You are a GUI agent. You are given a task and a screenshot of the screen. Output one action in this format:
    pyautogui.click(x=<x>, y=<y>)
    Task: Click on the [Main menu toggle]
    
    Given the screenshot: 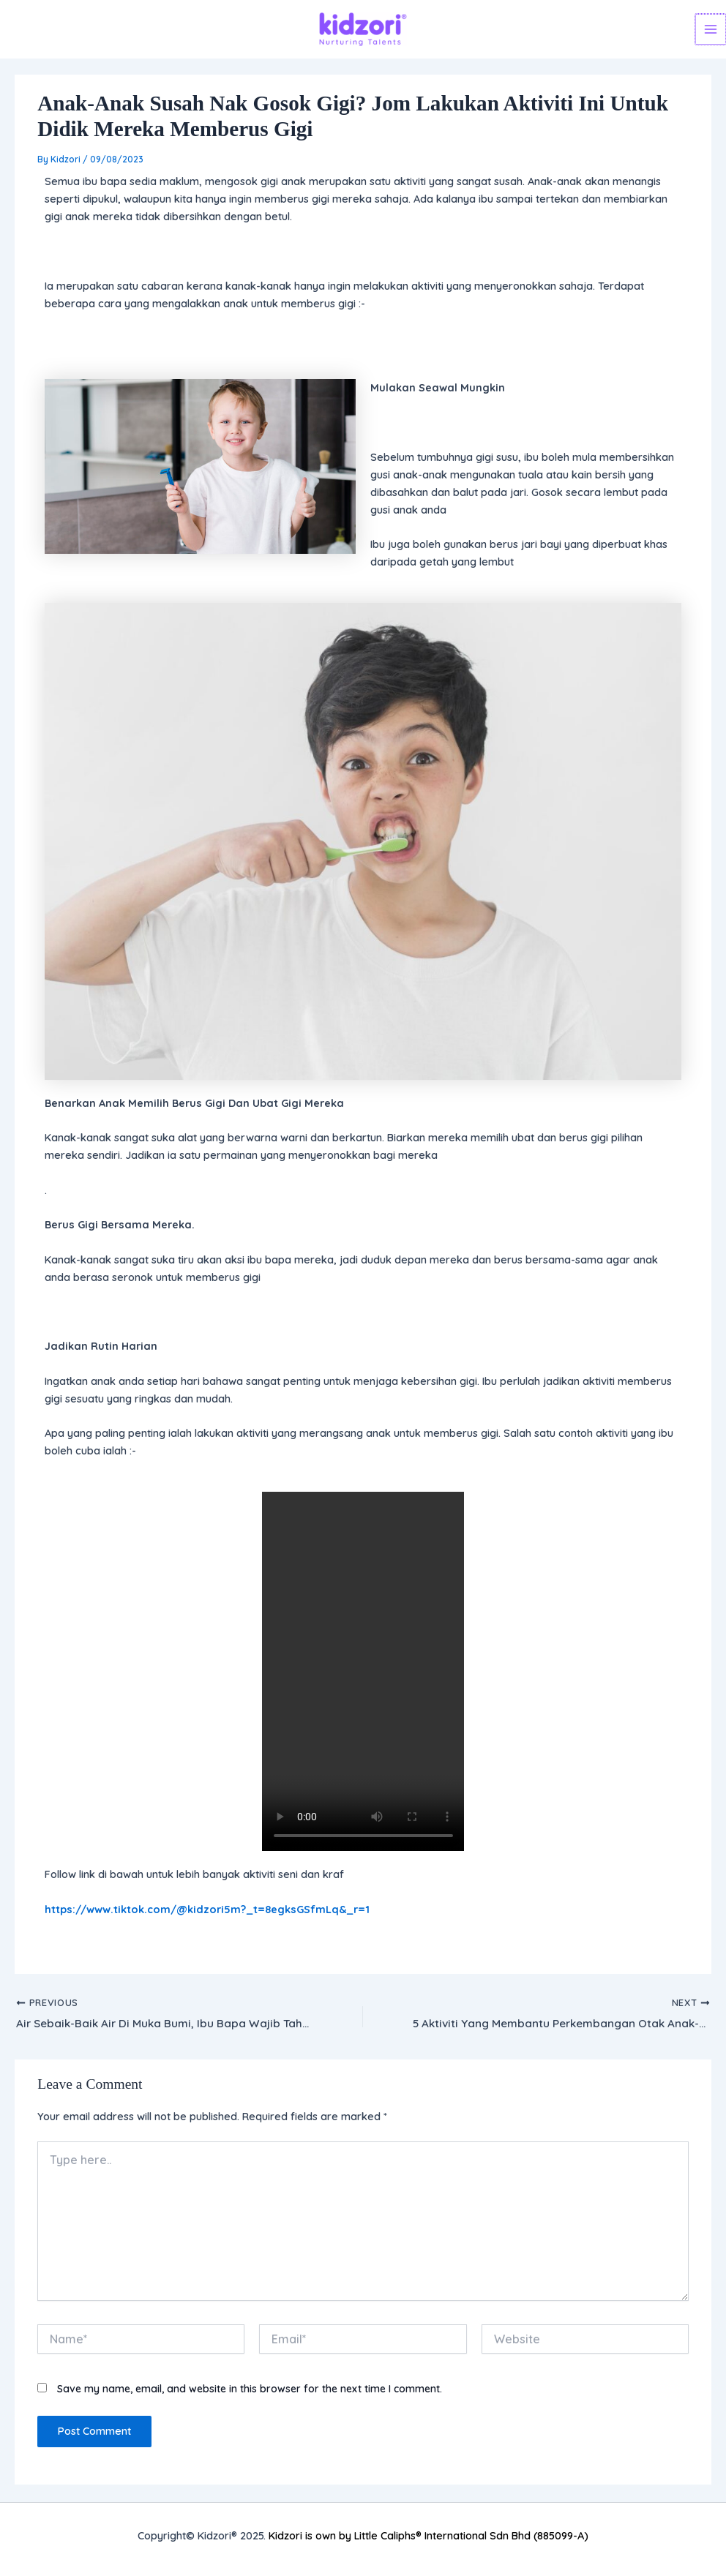 What is the action you would take?
    pyautogui.click(x=711, y=29)
    